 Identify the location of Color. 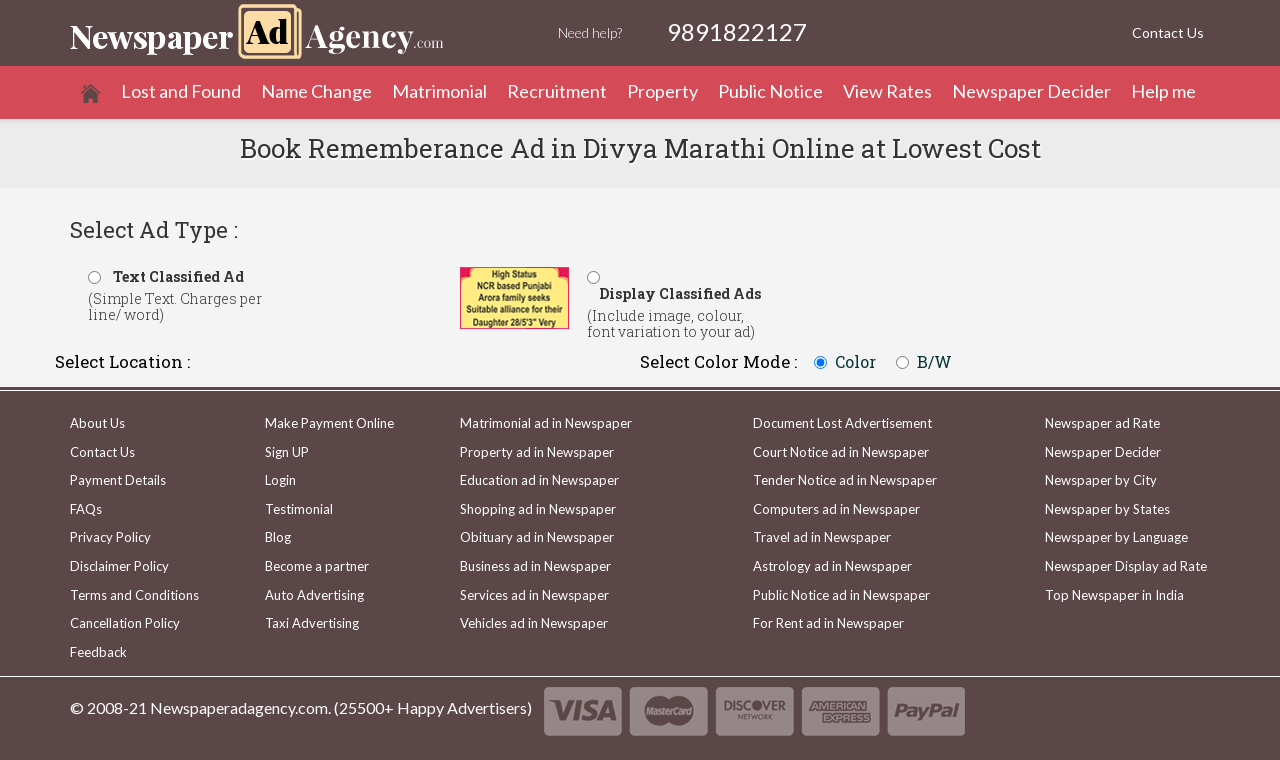
(855, 362).